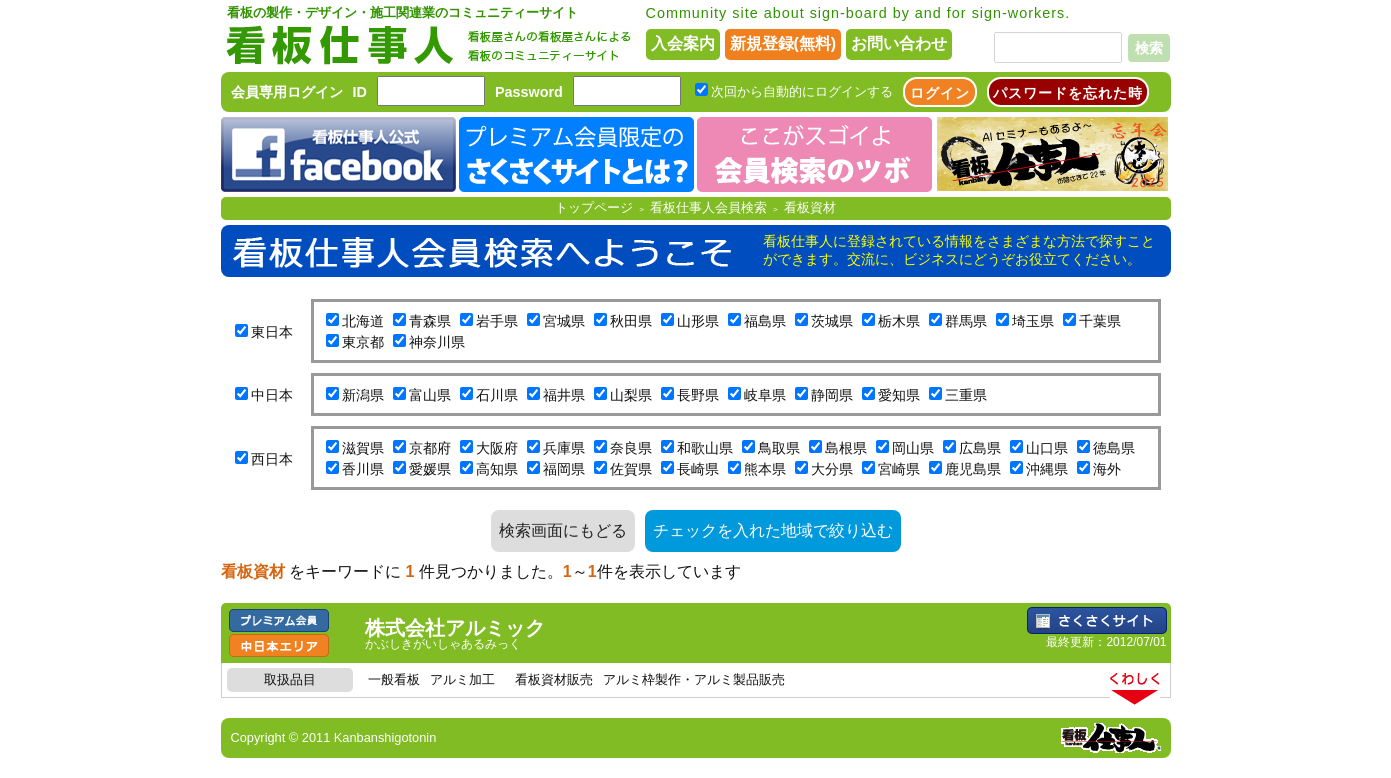 This screenshot has height=778, width=1391. I want to click on 北海道, so click(363, 321).